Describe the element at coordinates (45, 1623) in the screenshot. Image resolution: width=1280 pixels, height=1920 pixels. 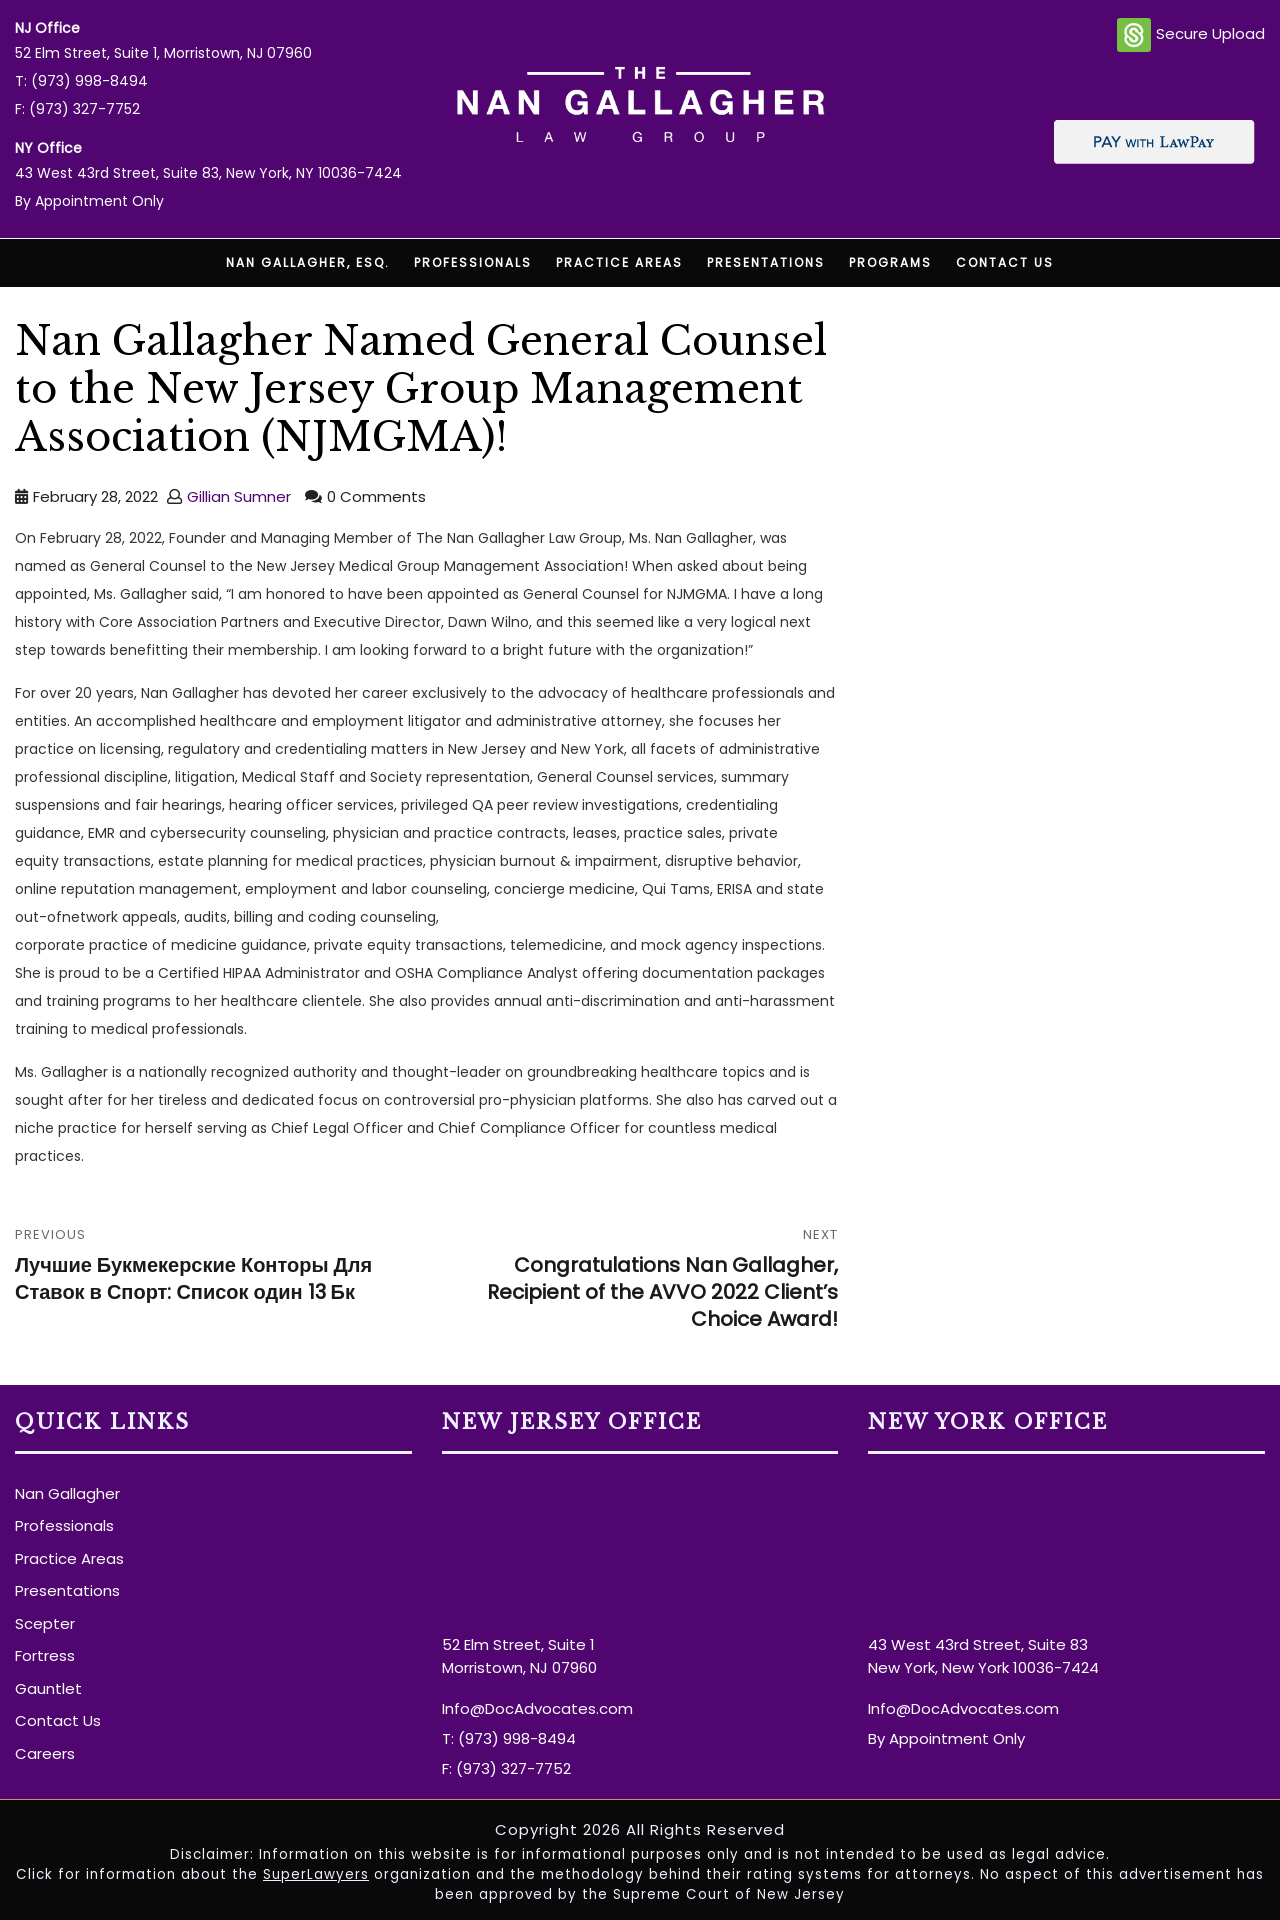
I see `Scepter` at that location.